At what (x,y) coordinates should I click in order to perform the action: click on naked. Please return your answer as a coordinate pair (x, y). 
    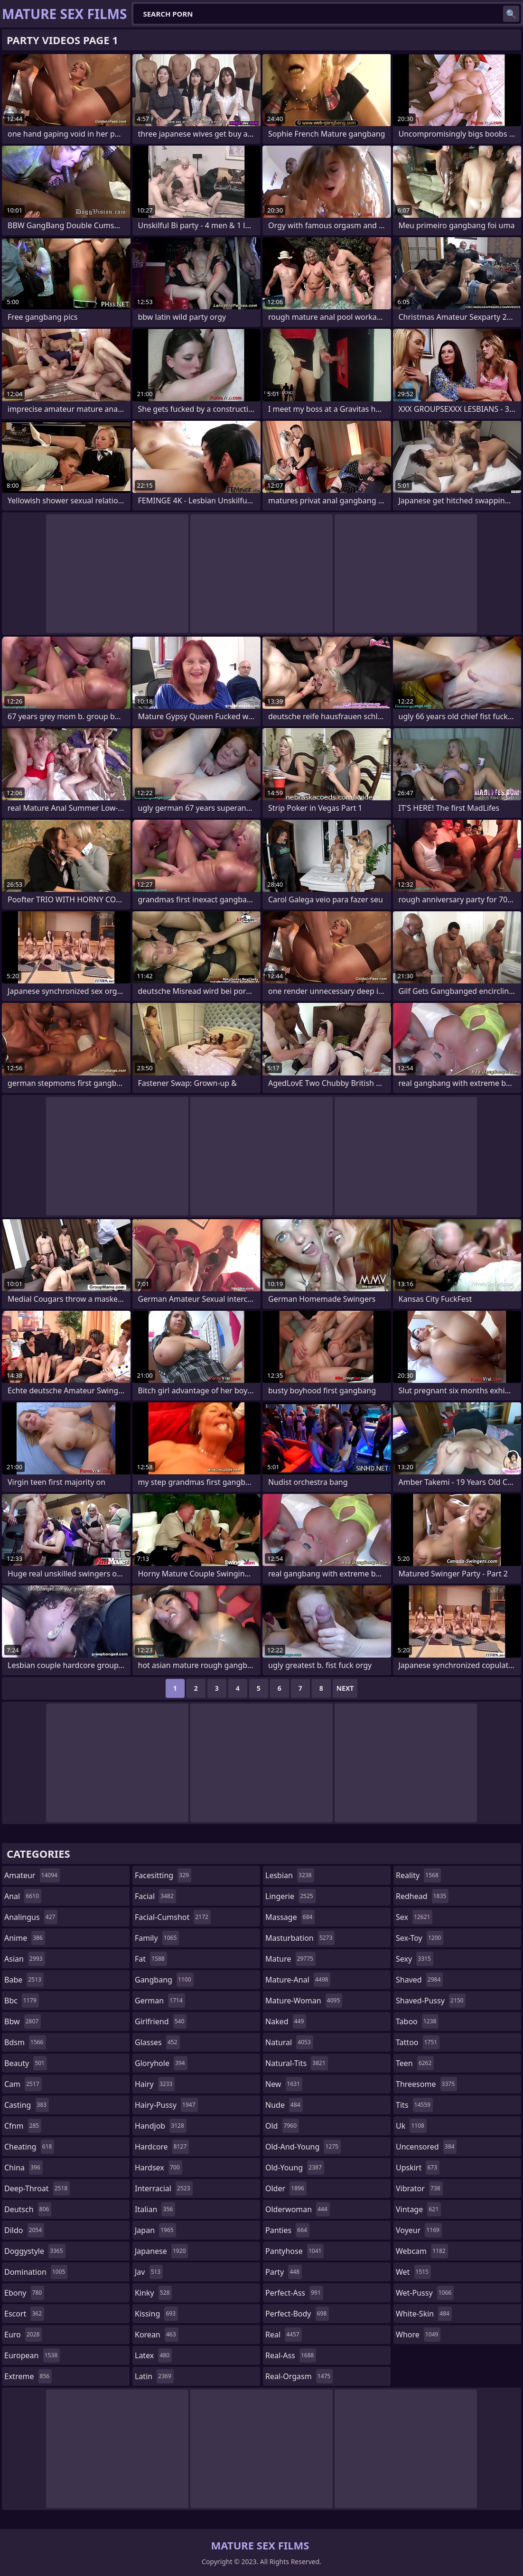
    Looking at the image, I should click on (285, 2021).